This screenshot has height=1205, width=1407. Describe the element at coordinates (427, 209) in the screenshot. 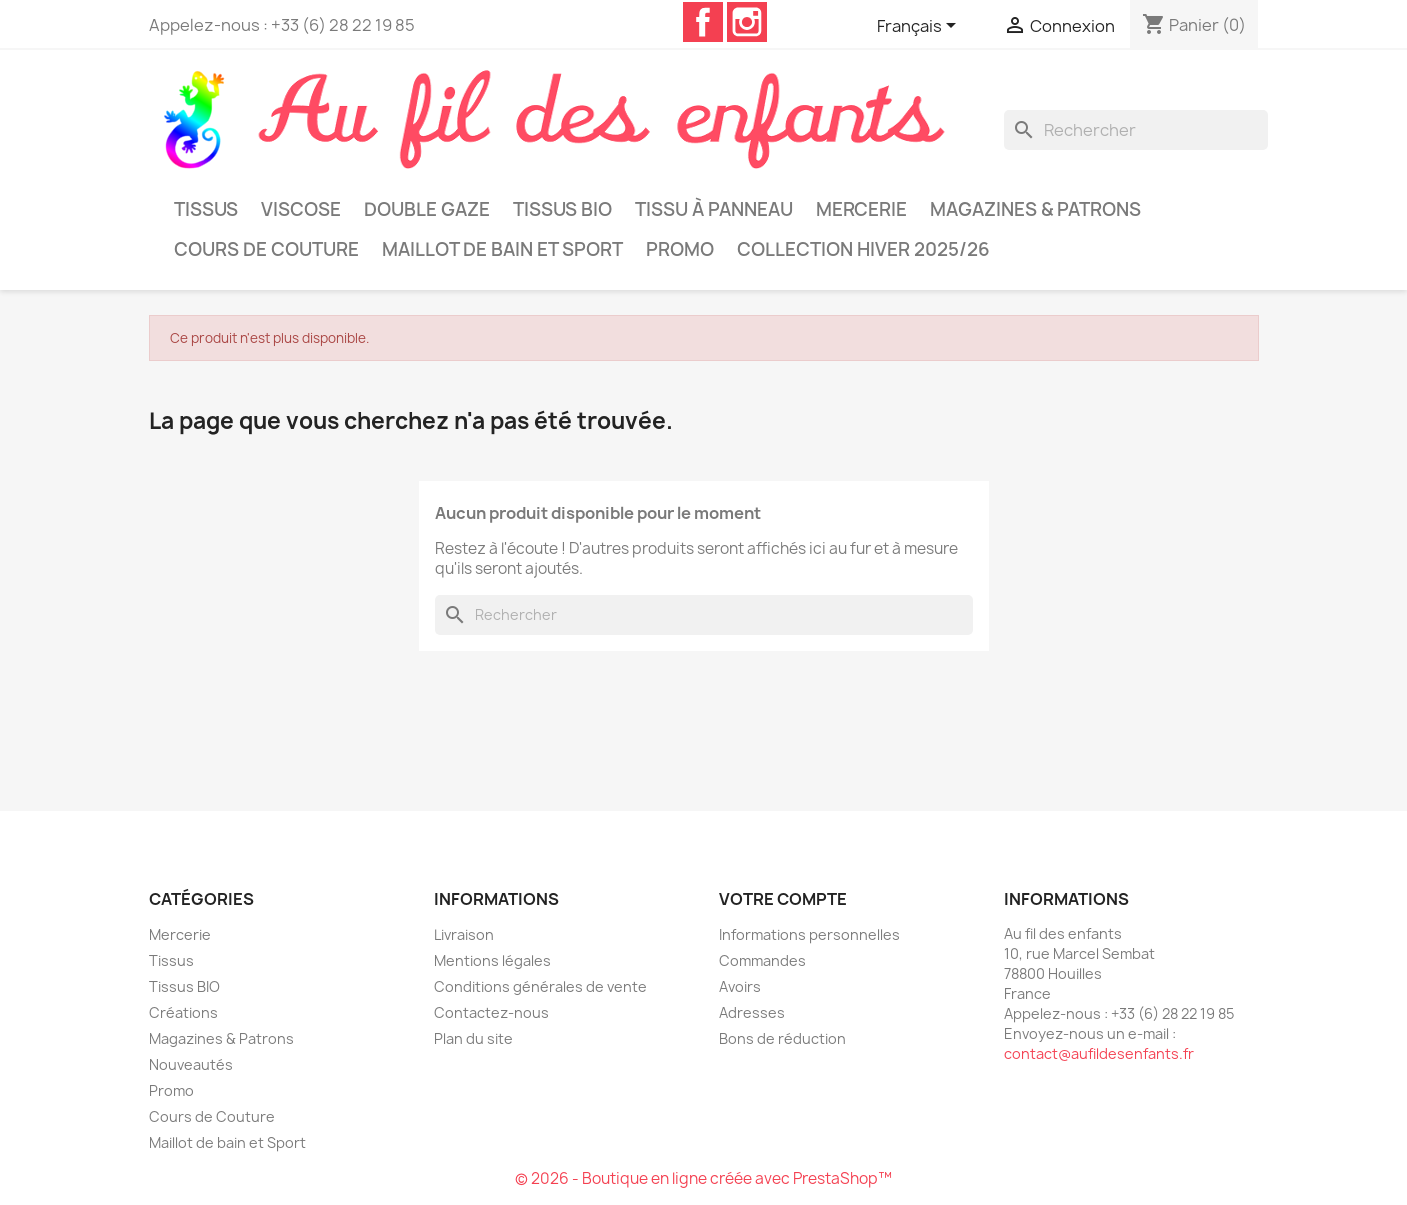

I see `Double Gaze` at that location.